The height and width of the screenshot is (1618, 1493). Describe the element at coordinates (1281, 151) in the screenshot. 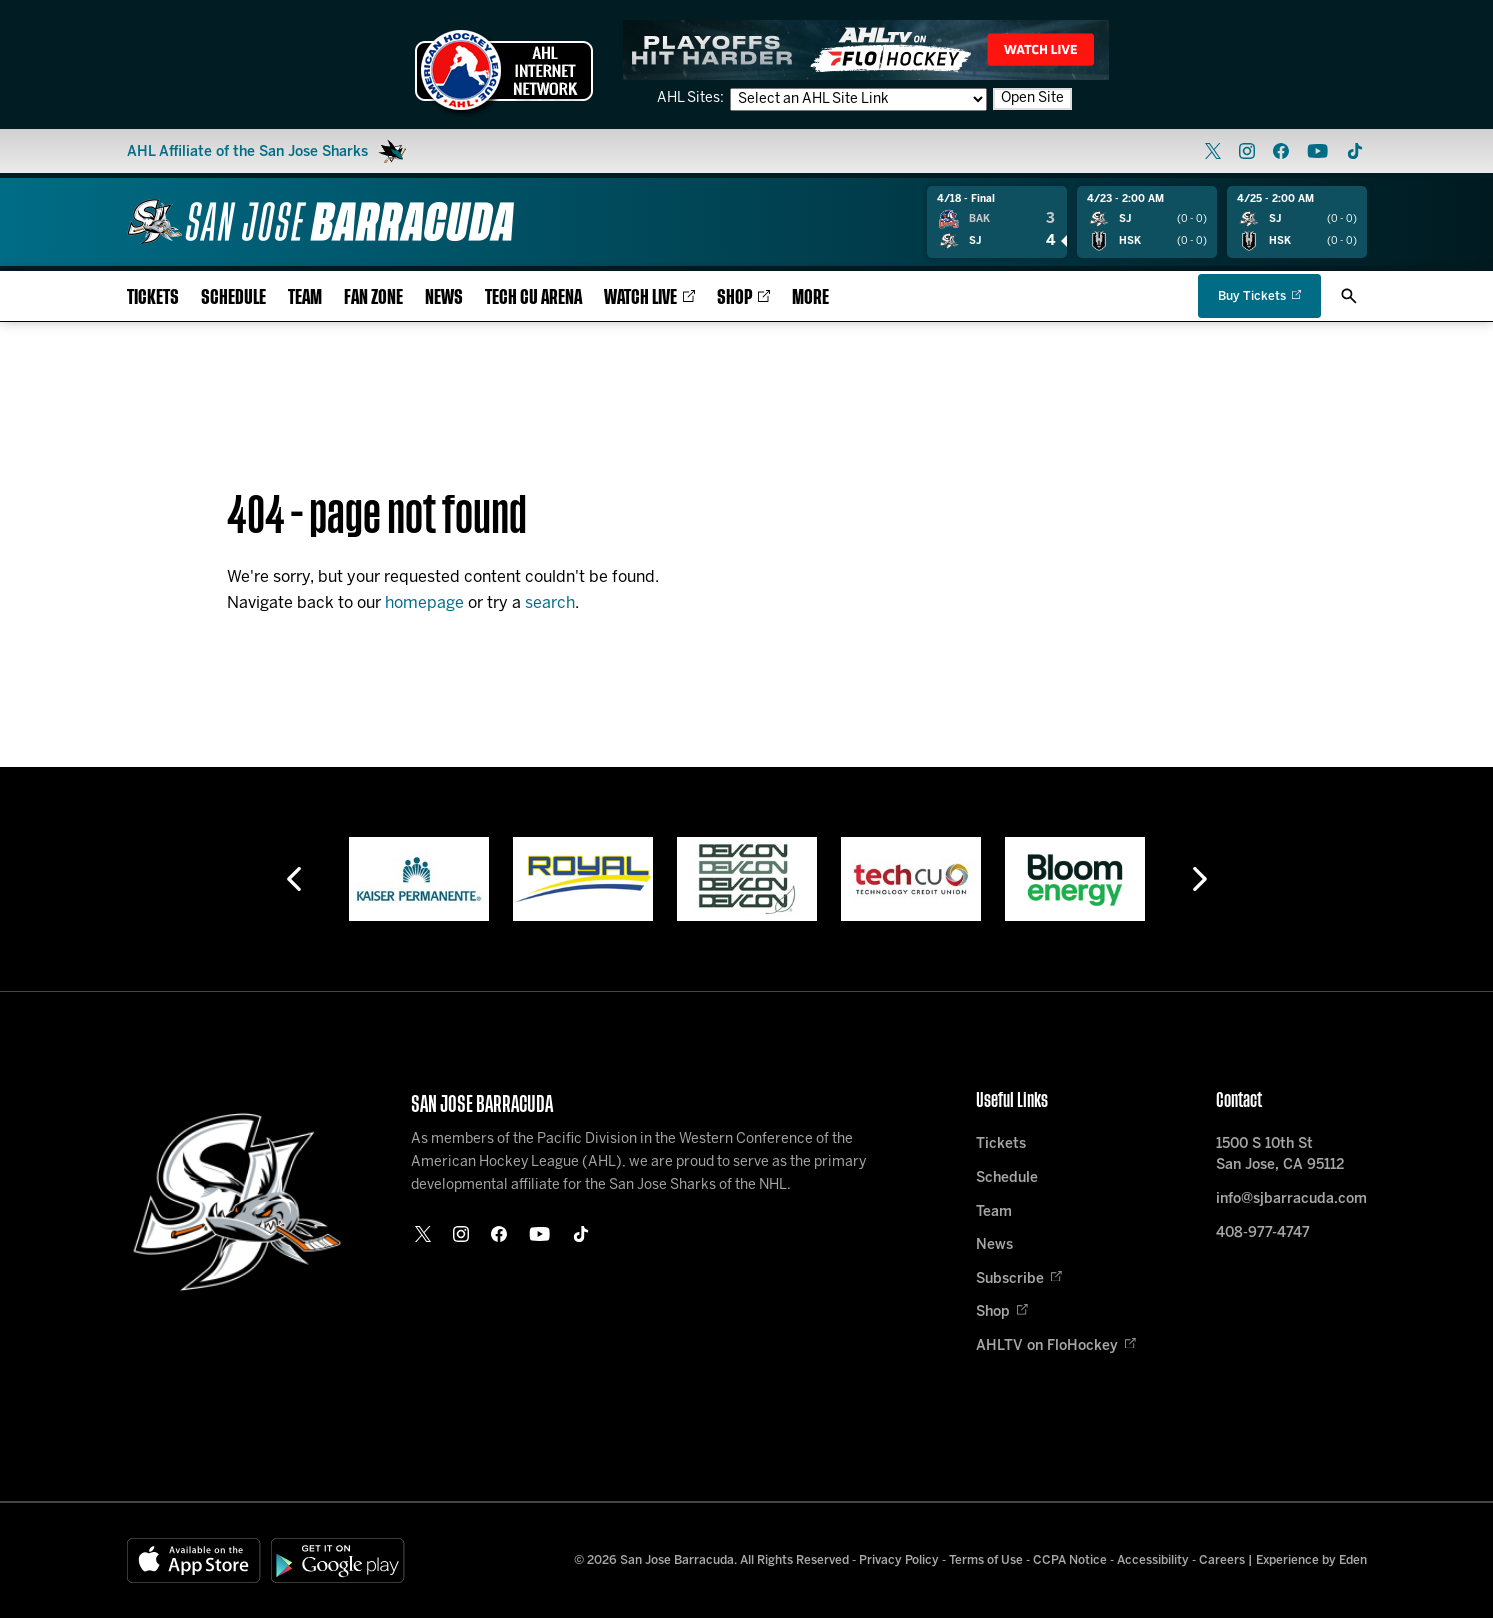

I see `[facebook]` at that location.